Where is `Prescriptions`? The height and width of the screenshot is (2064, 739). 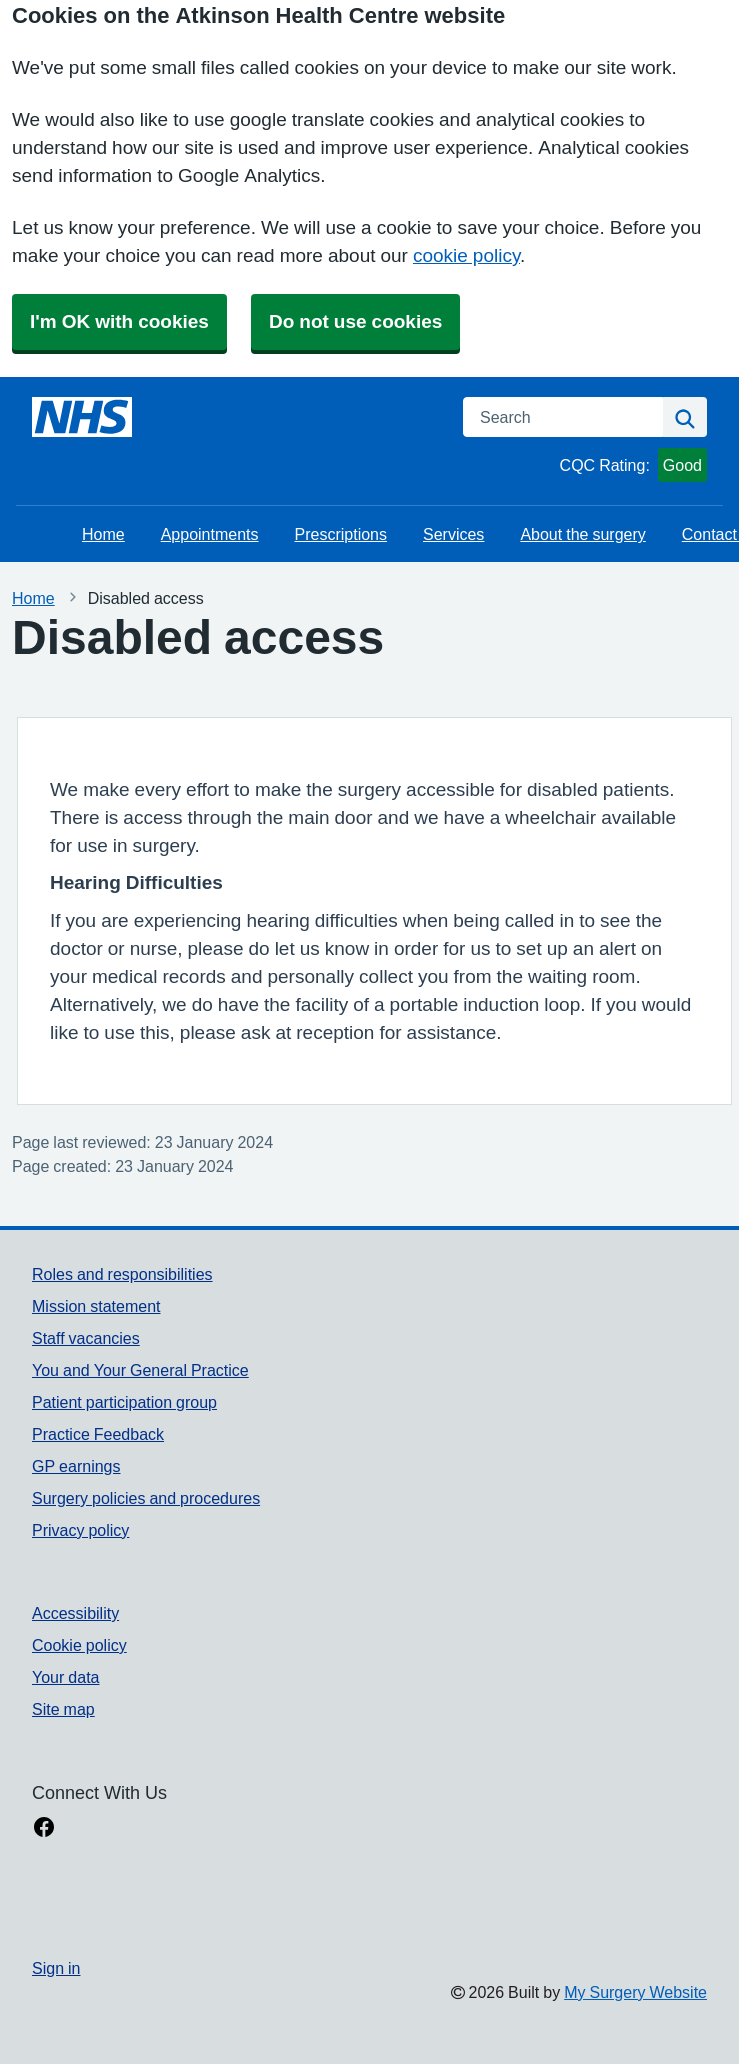
Prescriptions is located at coordinates (341, 534).